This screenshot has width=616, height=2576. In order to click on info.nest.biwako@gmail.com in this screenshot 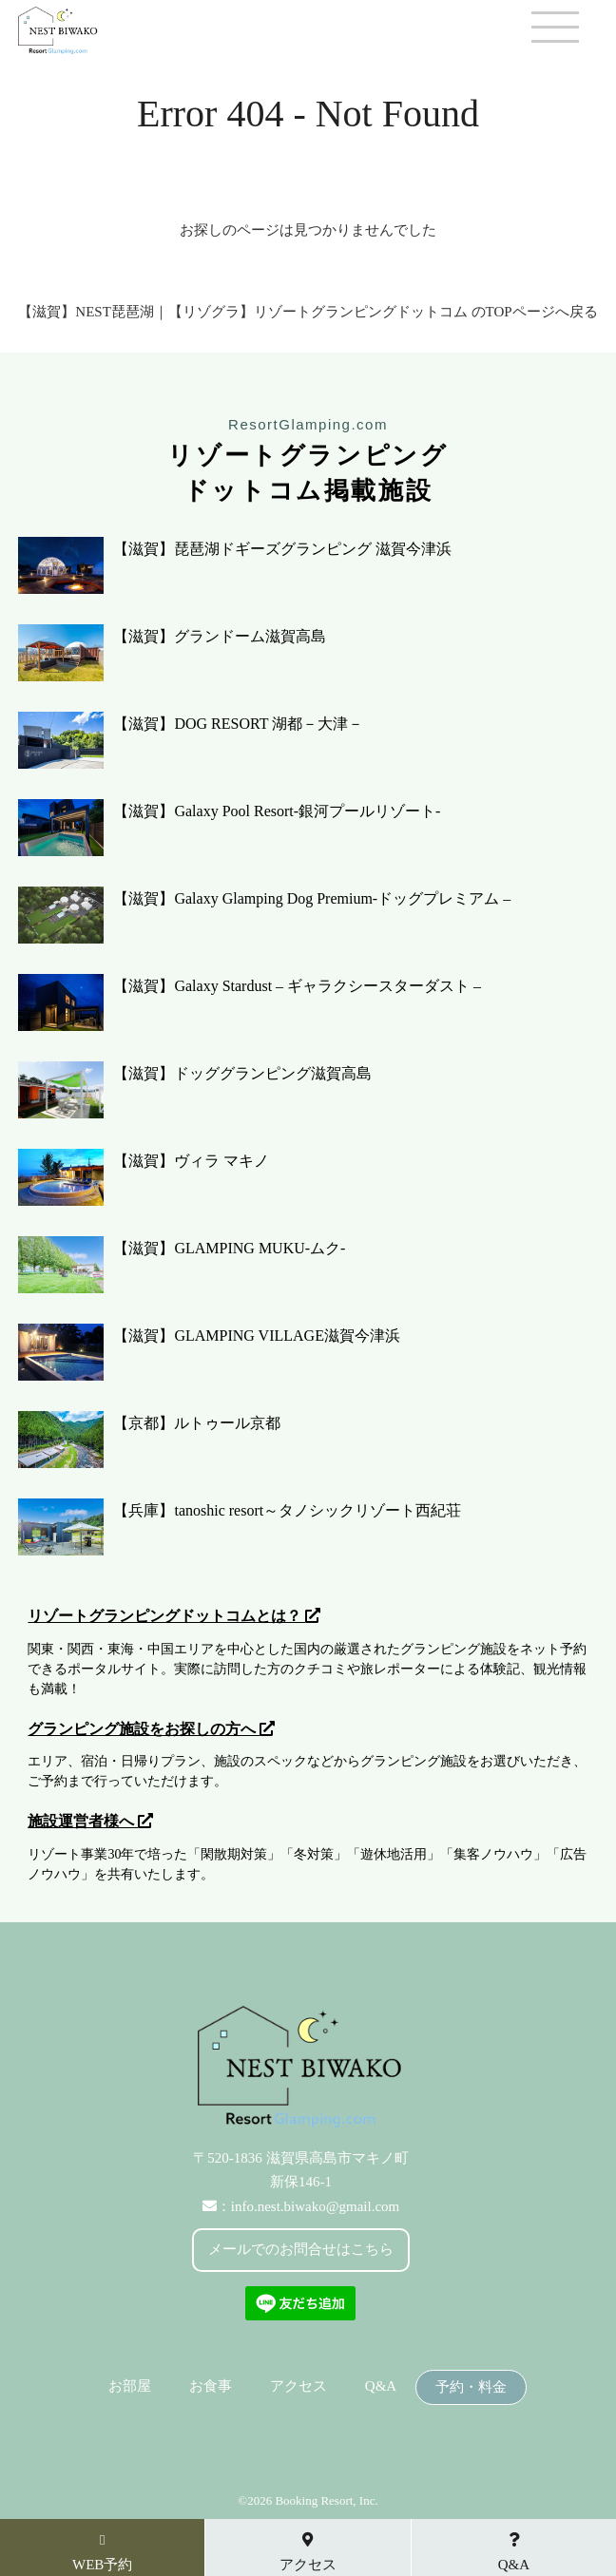, I will do `click(315, 2206)`.